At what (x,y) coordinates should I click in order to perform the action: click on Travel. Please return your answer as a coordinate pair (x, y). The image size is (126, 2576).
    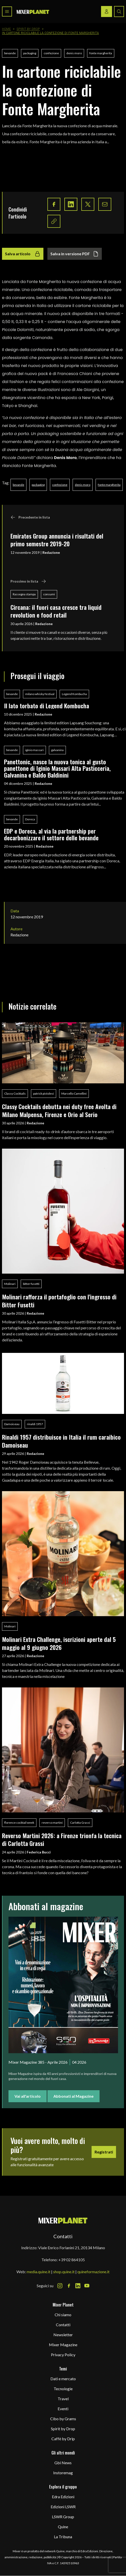
    Looking at the image, I should click on (63, 2398).